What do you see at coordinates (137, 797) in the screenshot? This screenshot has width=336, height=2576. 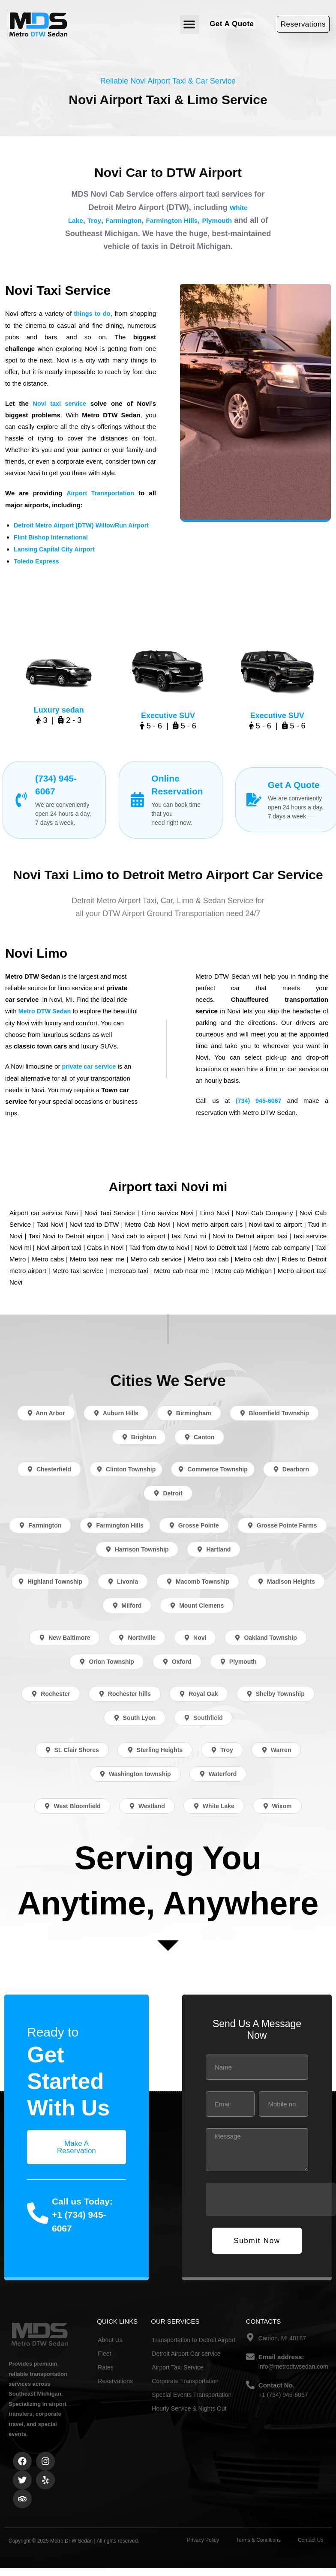 I see `[Online Reservation]` at bounding box center [137, 797].